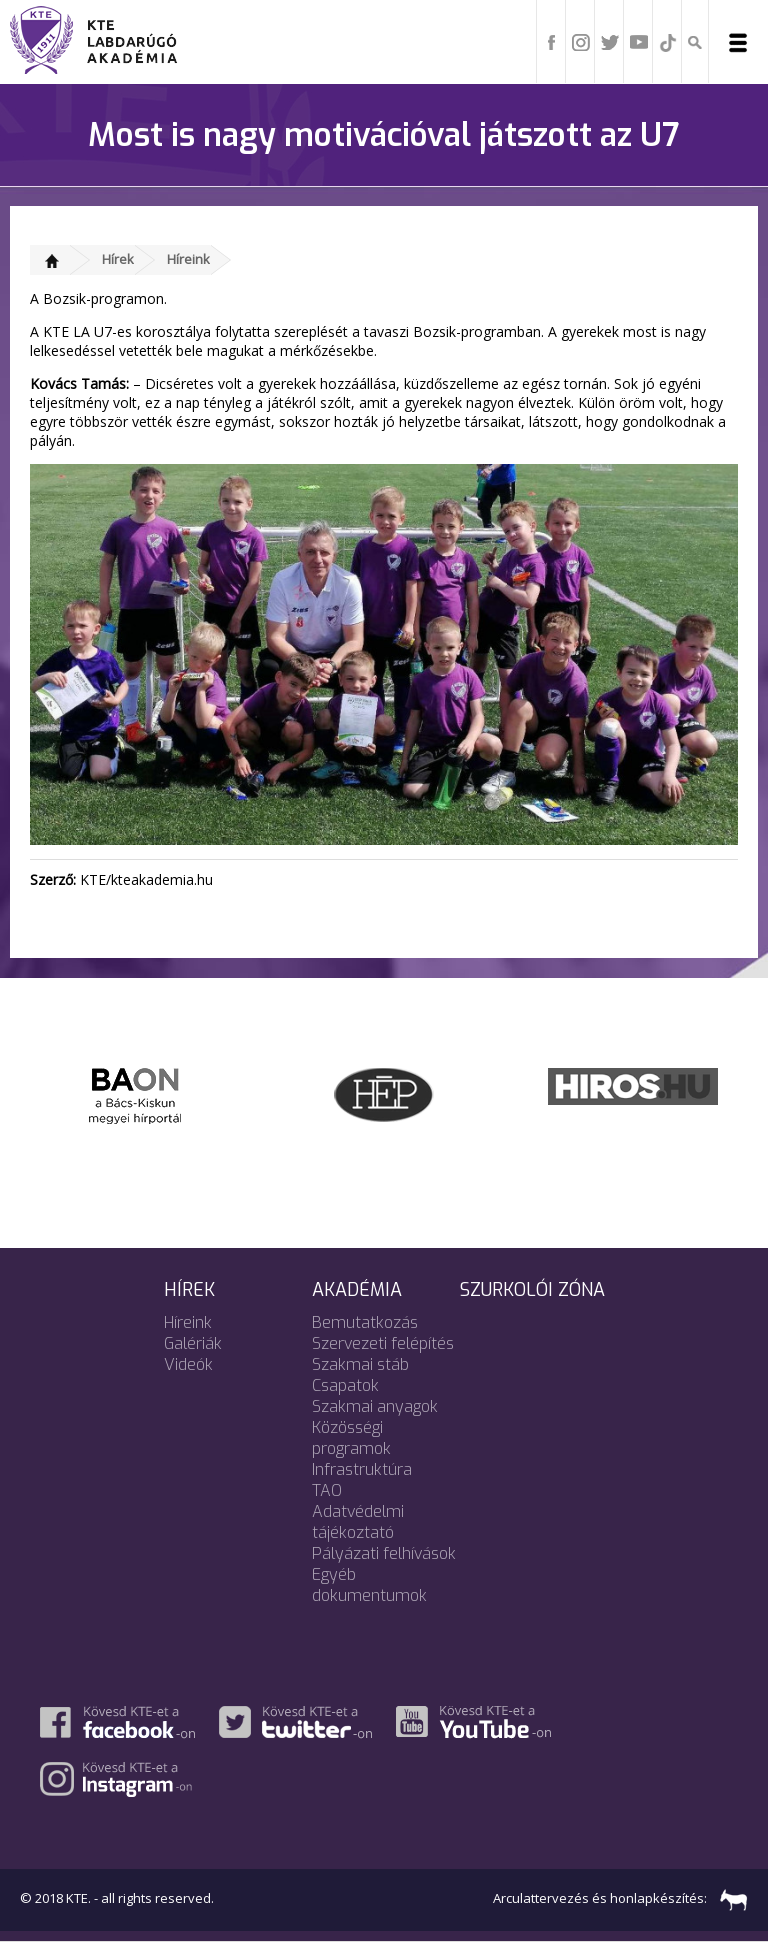 This screenshot has width=768, height=1942. Describe the element at coordinates (188, 1364) in the screenshot. I see `Videók` at that location.